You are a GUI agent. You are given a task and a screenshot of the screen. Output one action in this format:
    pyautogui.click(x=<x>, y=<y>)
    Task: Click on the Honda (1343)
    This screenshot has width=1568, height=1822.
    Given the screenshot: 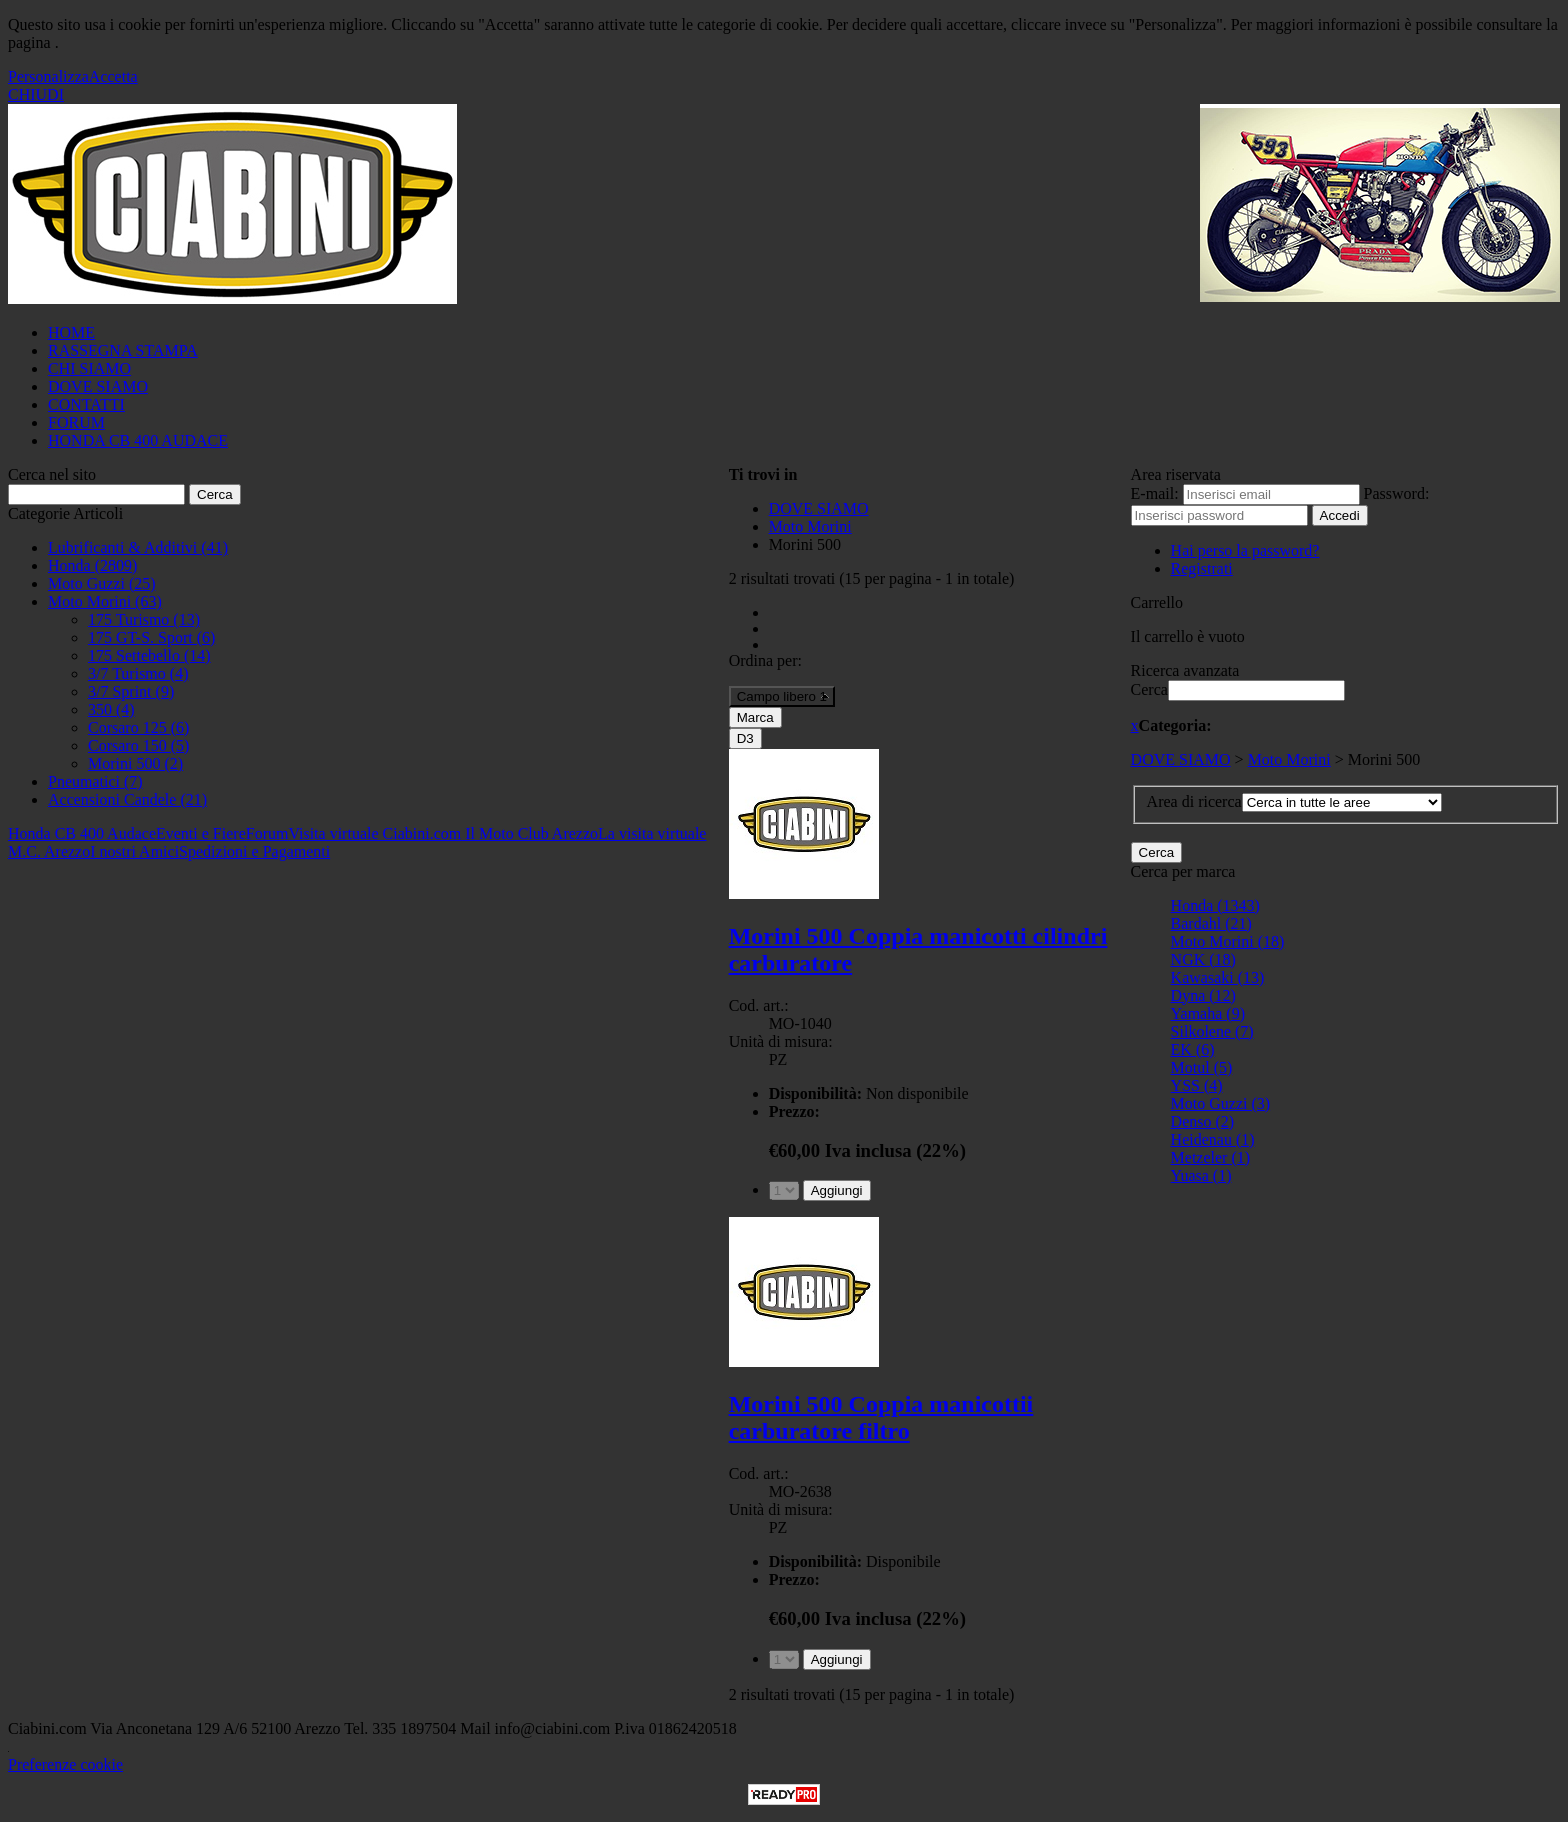 What is the action you would take?
    pyautogui.click(x=1215, y=905)
    